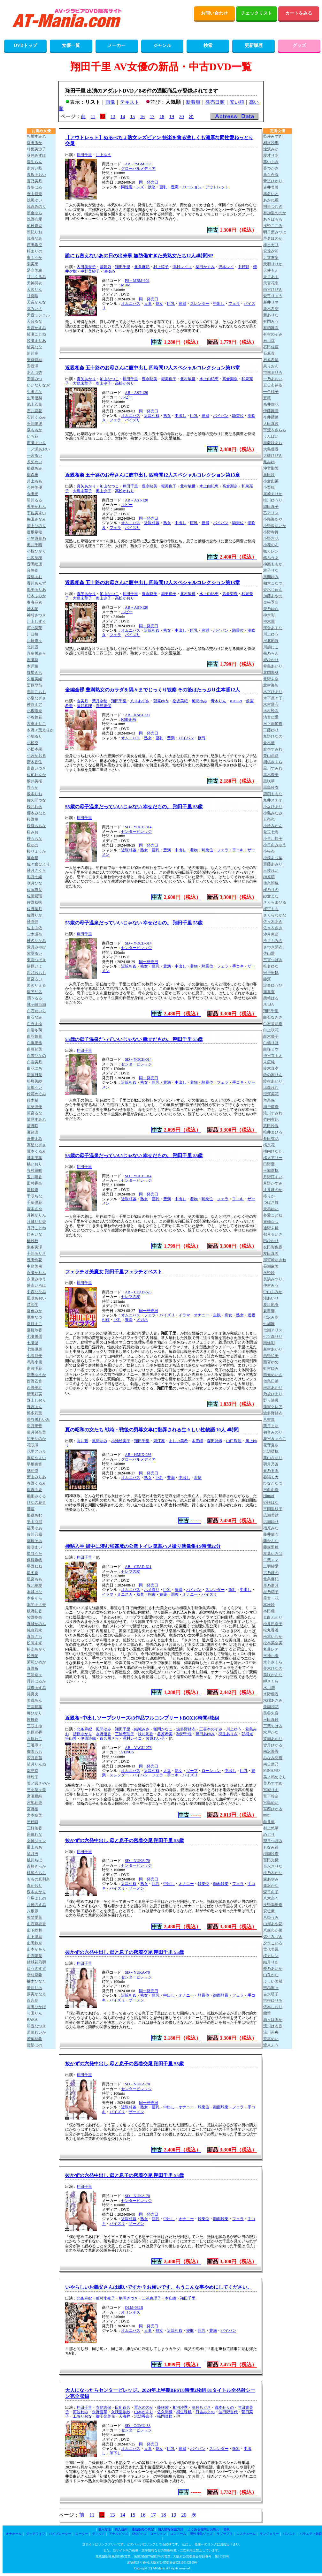 This screenshot has width=322, height=2576. Describe the element at coordinates (271, 1304) in the screenshot. I see `夏目彩春` at that location.